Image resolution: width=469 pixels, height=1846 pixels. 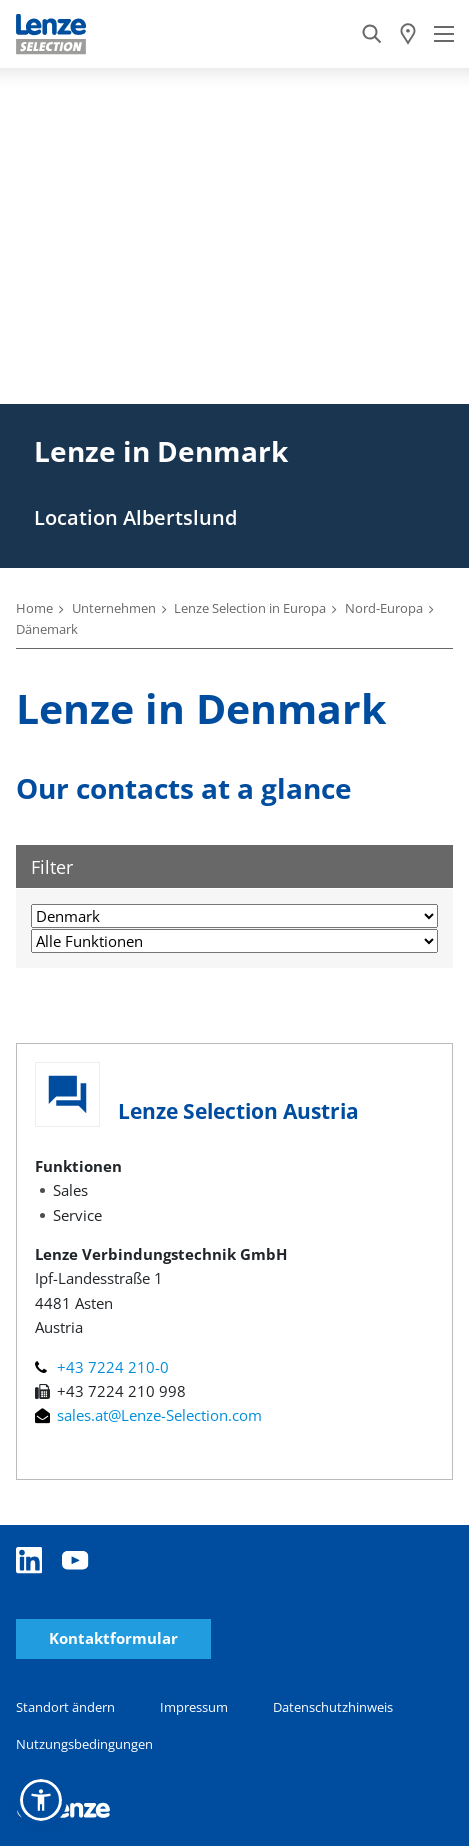 I want to click on Kontaktformular, so click(x=113, y=1638).